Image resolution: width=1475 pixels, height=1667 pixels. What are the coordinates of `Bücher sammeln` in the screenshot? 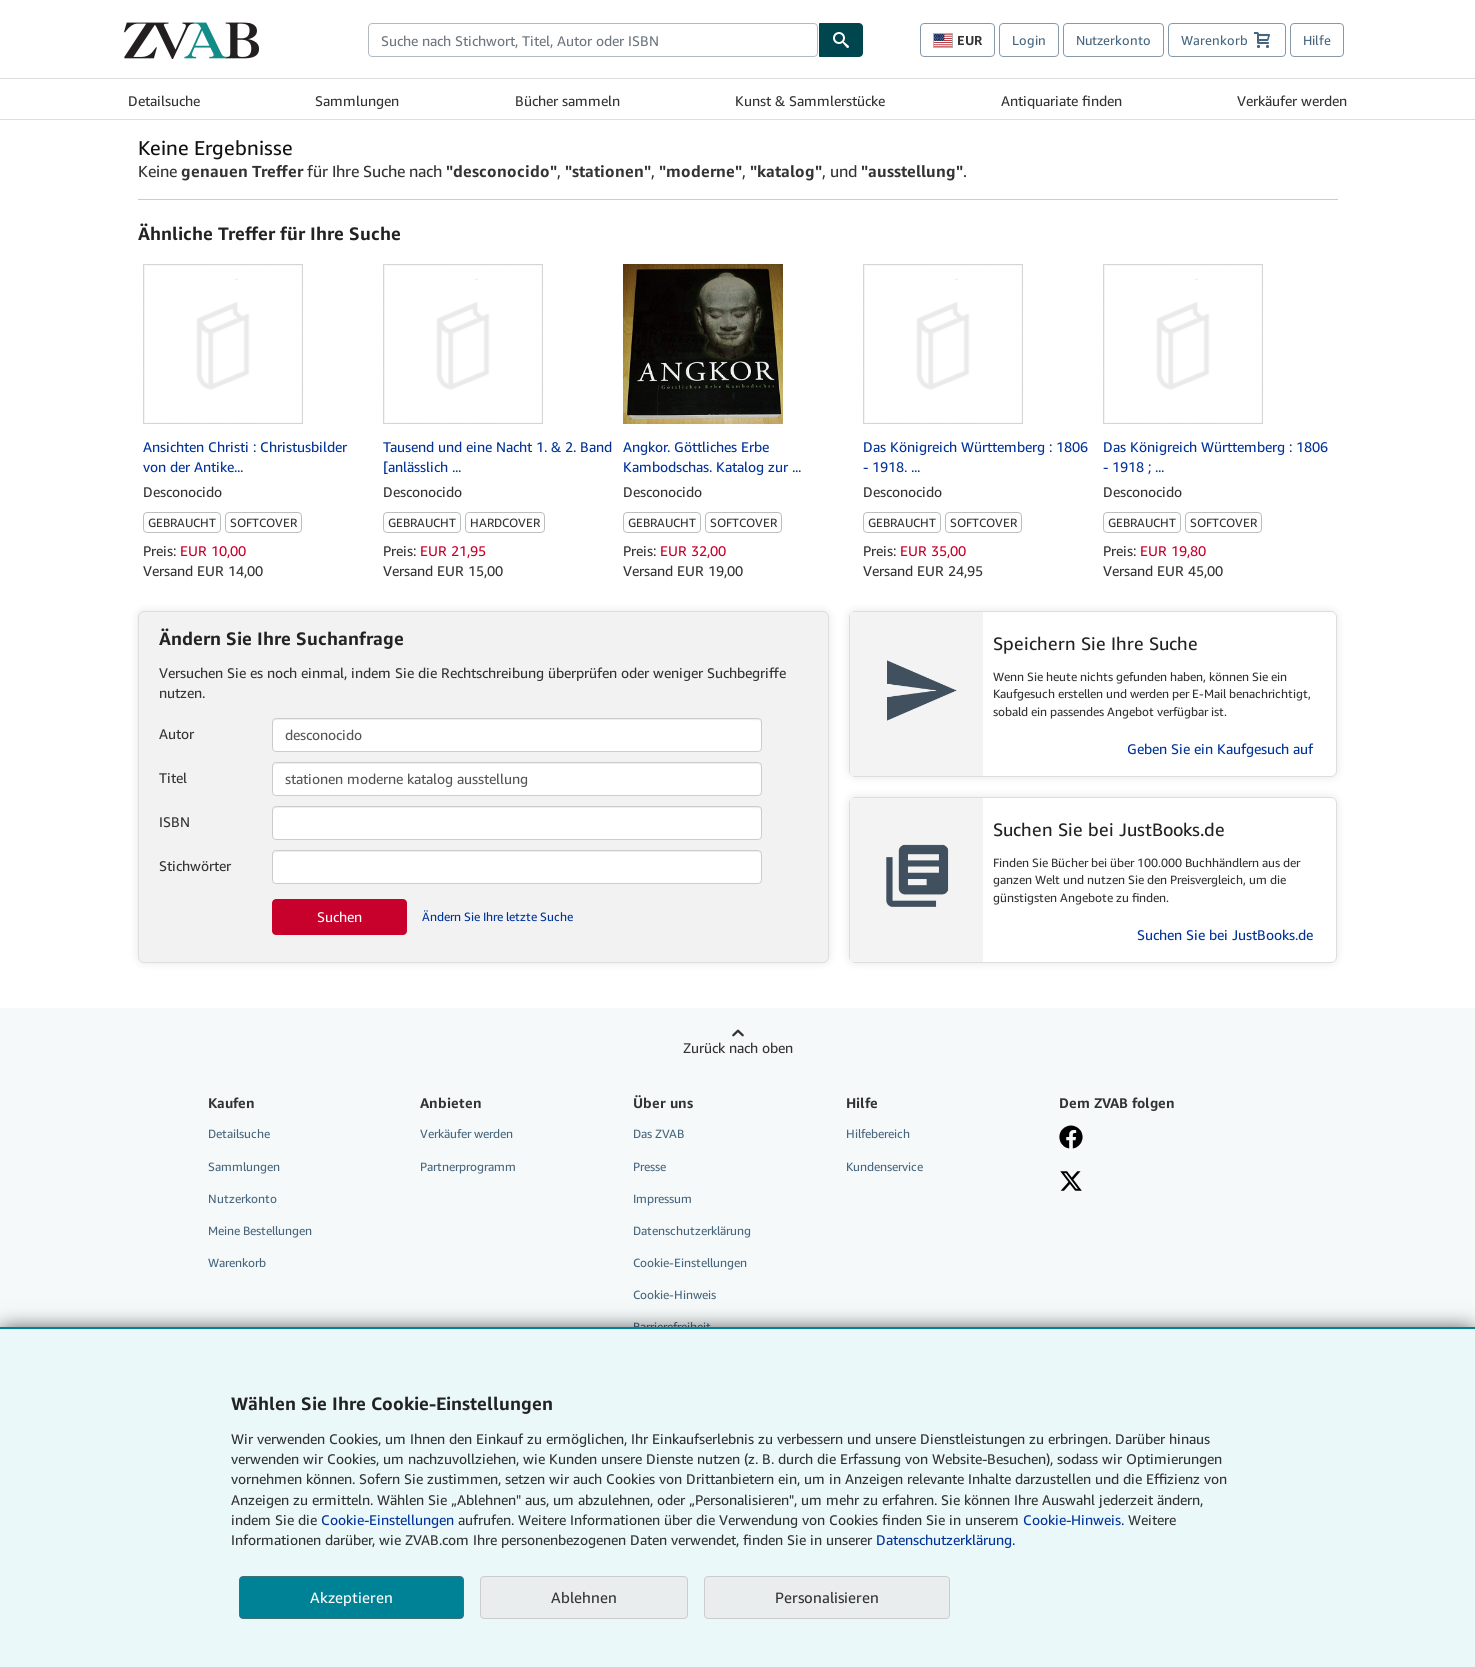 It's located at (567, 100).